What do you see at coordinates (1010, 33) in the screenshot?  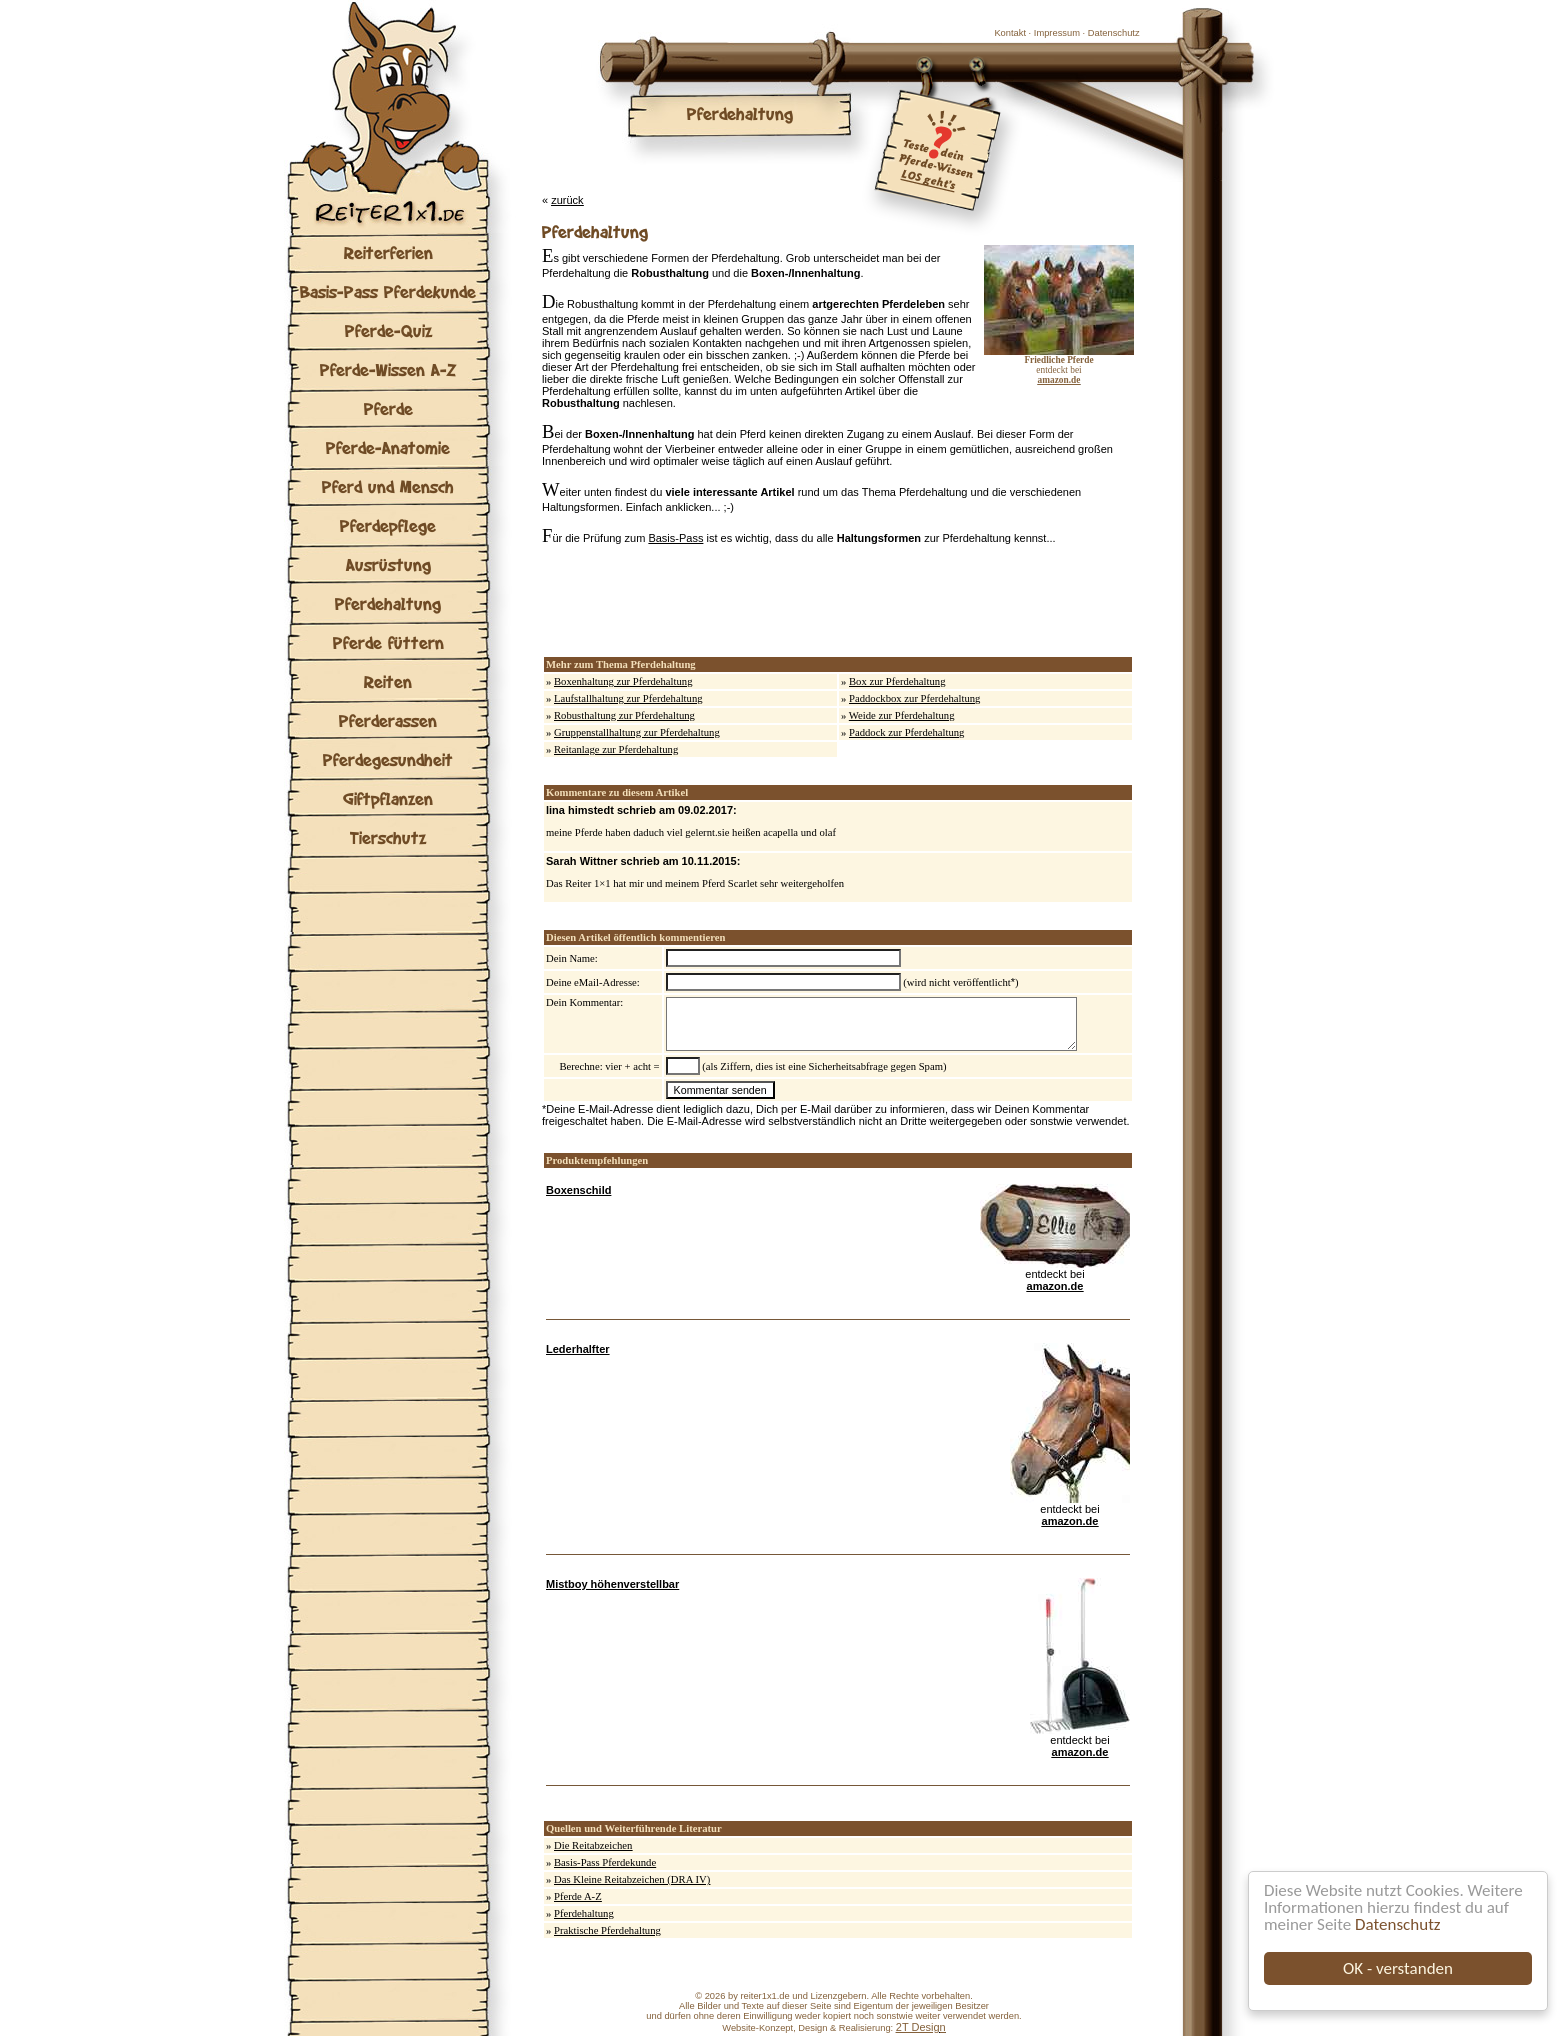 I see `Kontakt` at bounding box center [1010, 33].